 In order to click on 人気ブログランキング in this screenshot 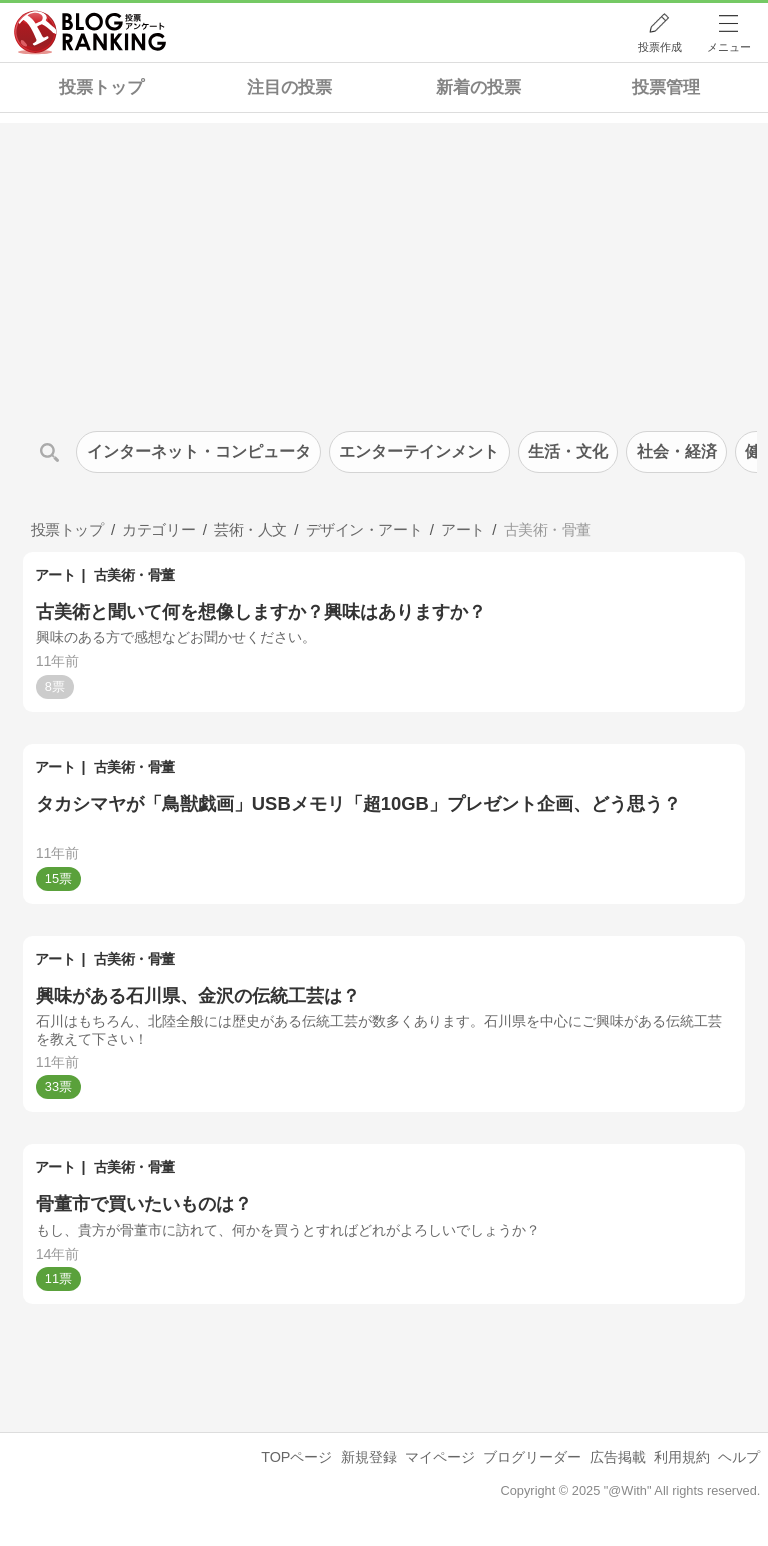, I will do `click(90, 33)`.